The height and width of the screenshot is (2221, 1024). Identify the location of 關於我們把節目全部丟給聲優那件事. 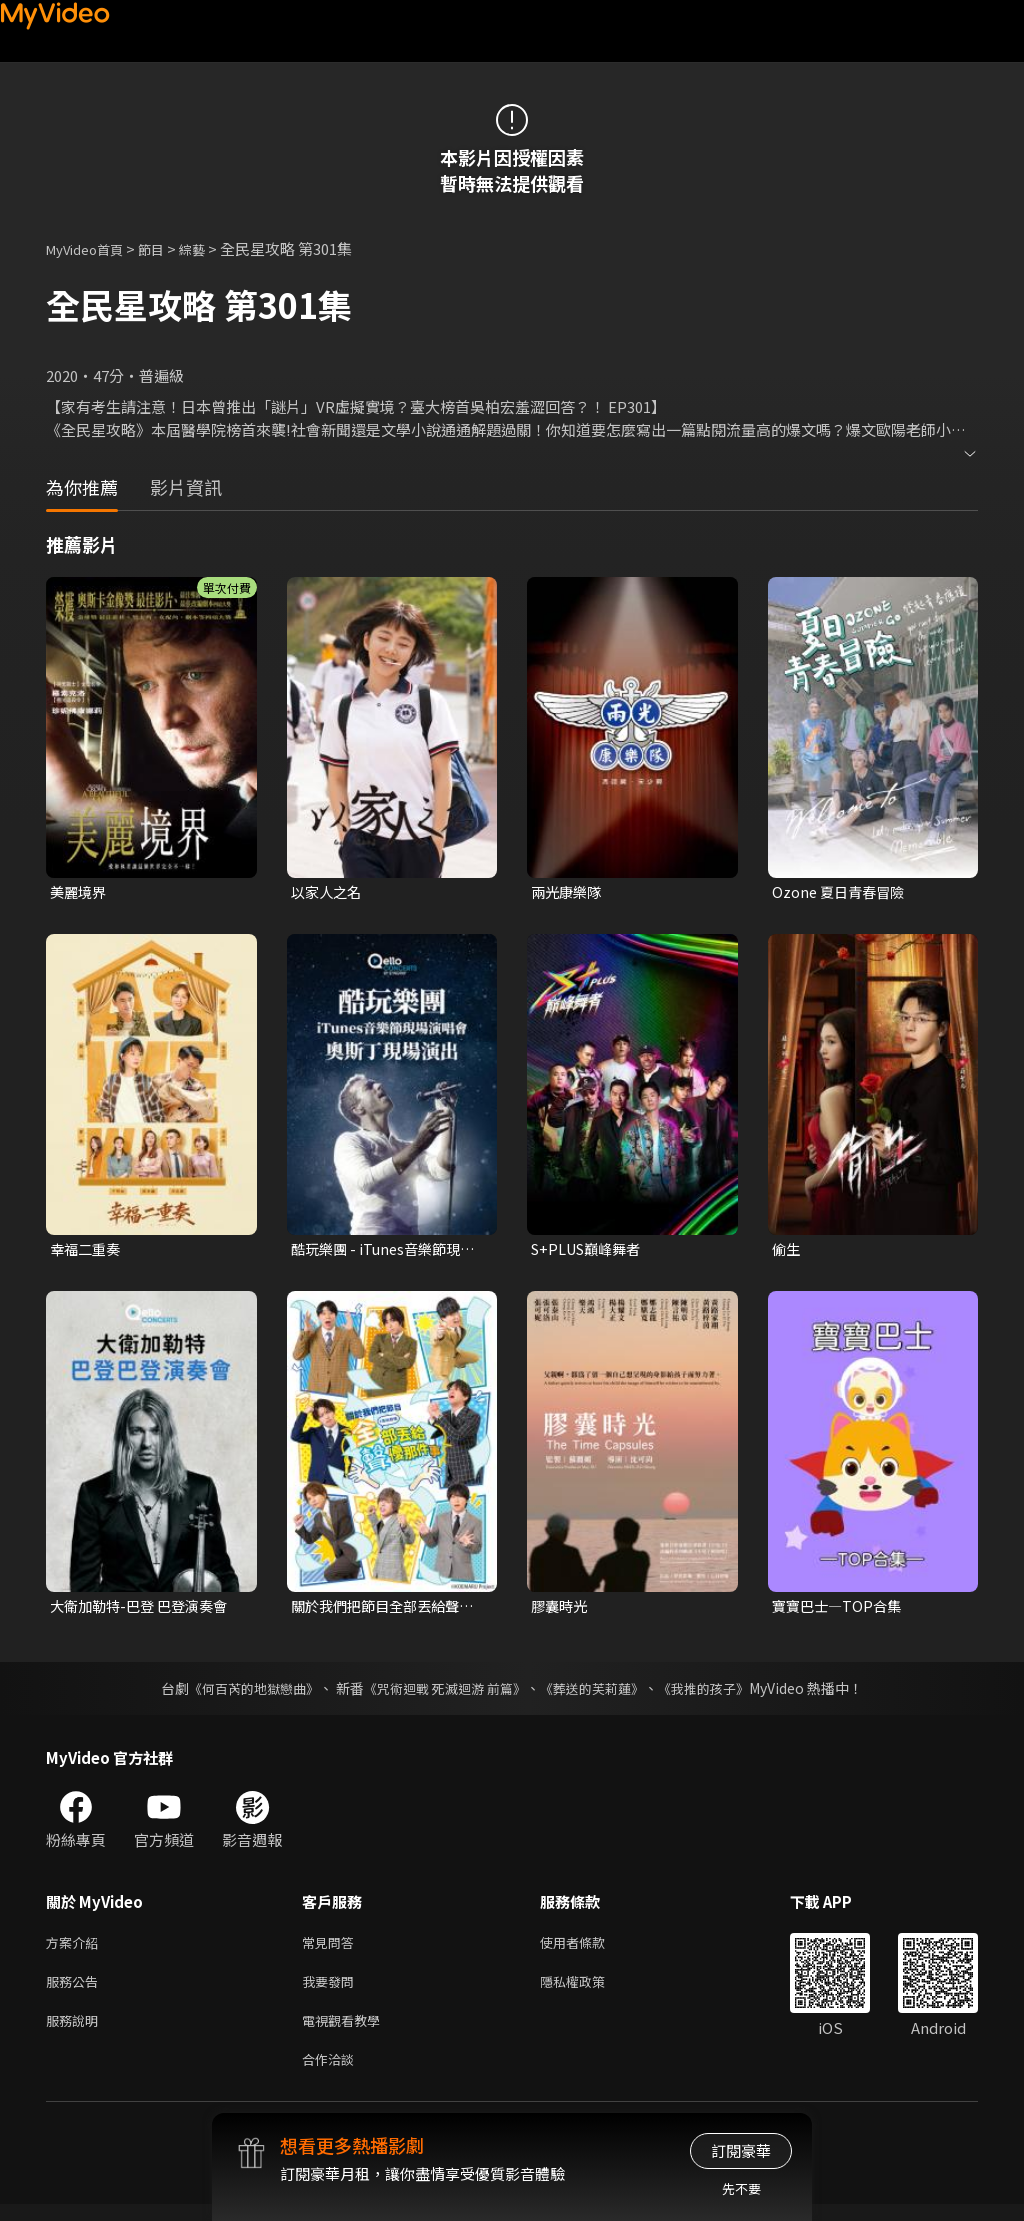
(381, 1610).